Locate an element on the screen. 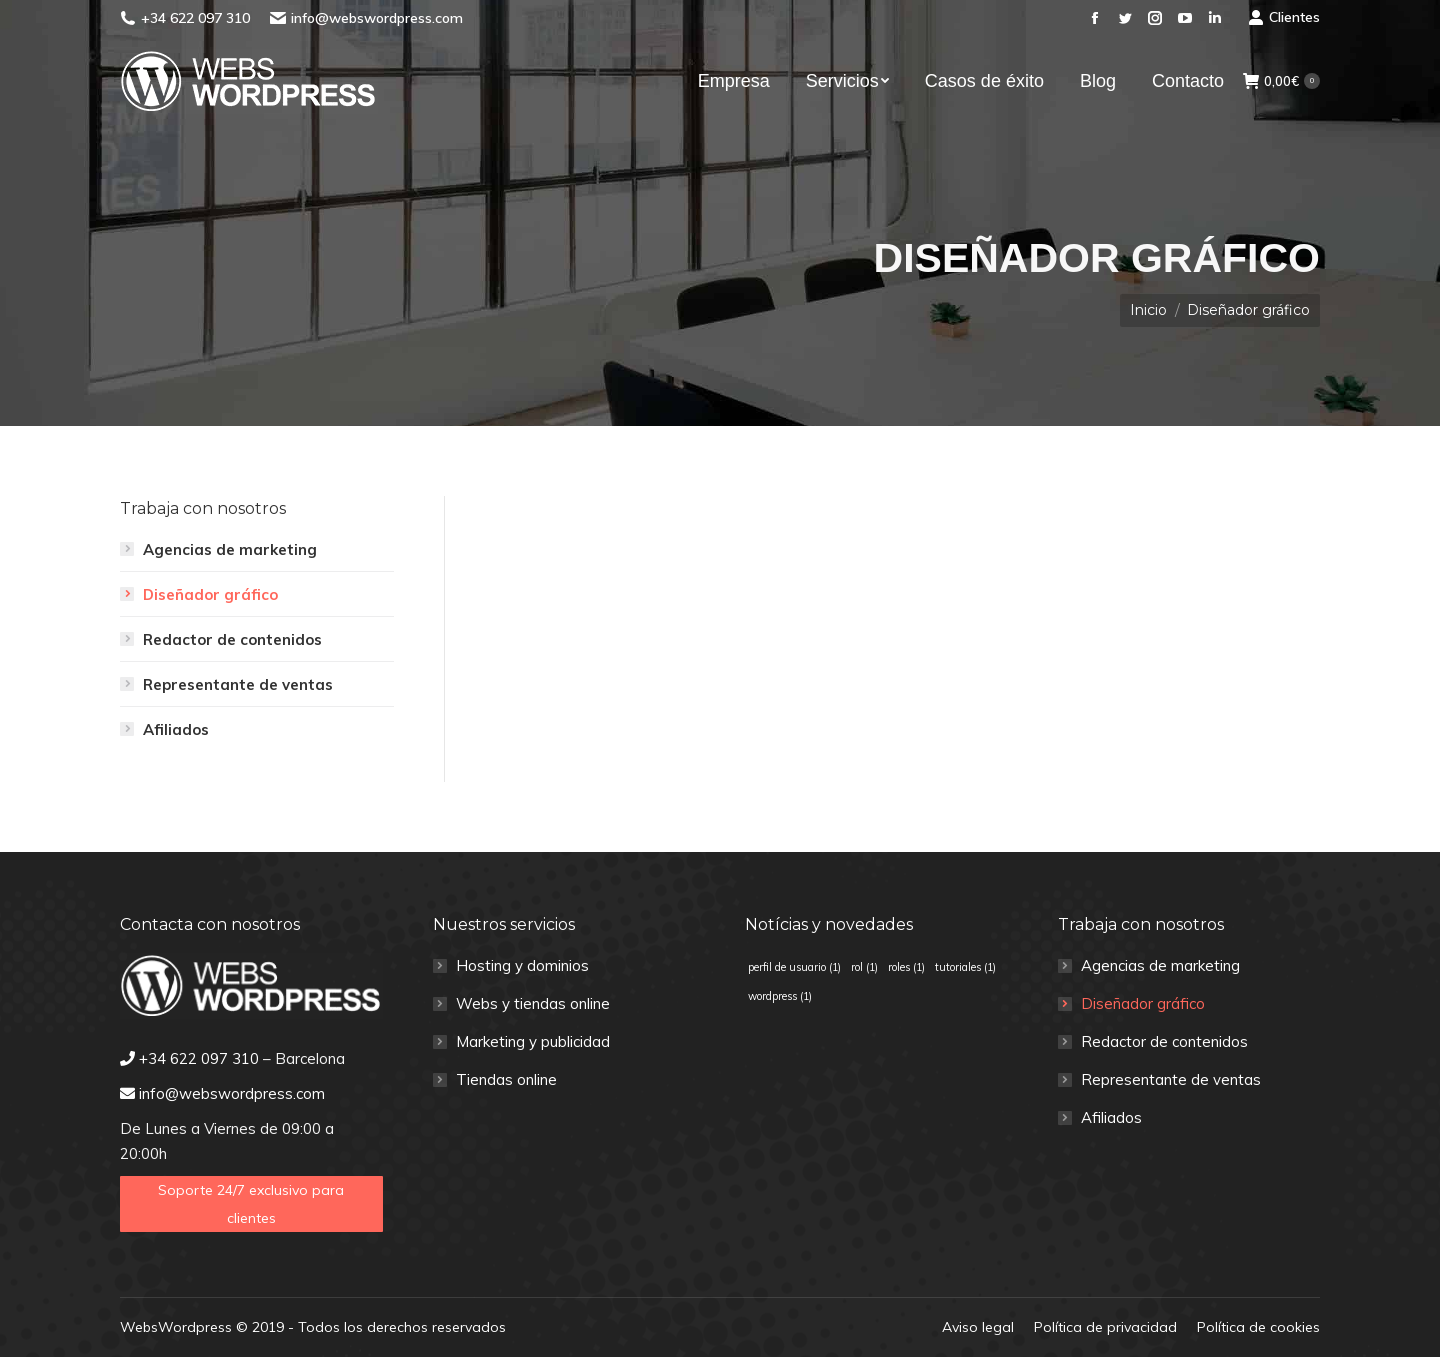  Agencias de marketing is located at coordinates (230, 549).